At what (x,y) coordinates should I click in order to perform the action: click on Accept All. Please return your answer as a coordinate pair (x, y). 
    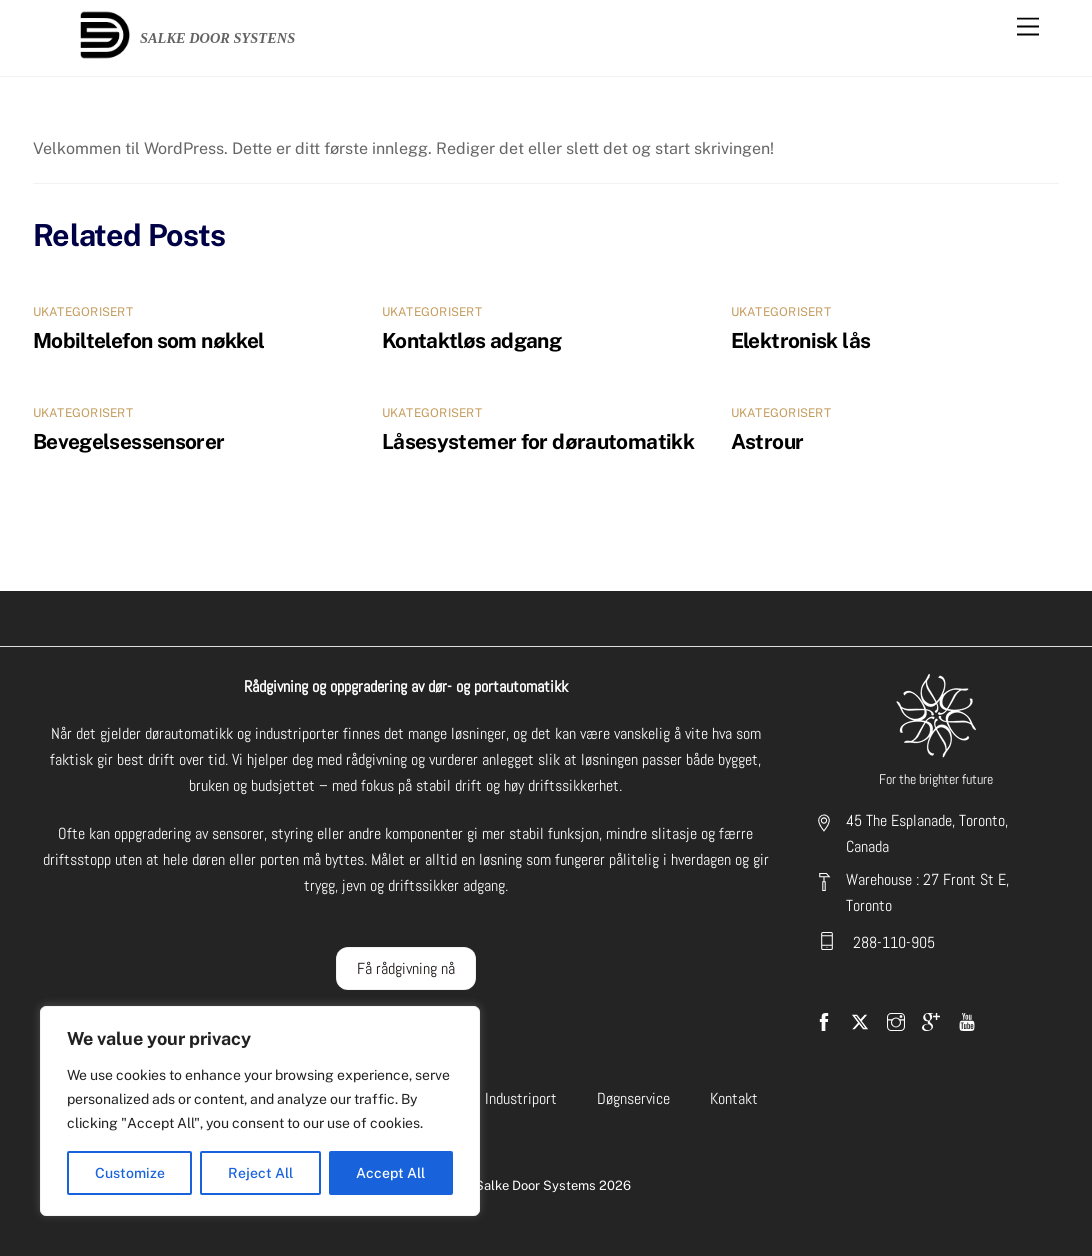
    Looking at the image, I should click on (390, 1173).